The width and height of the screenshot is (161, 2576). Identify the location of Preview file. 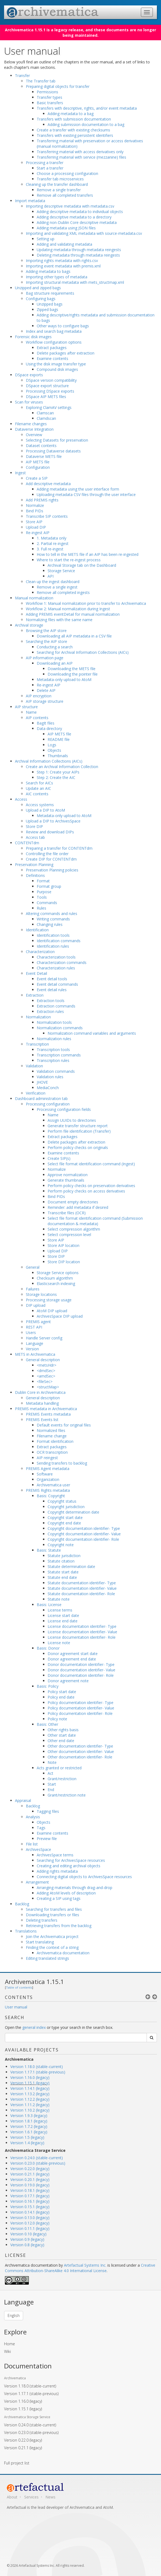
(47, 1838).